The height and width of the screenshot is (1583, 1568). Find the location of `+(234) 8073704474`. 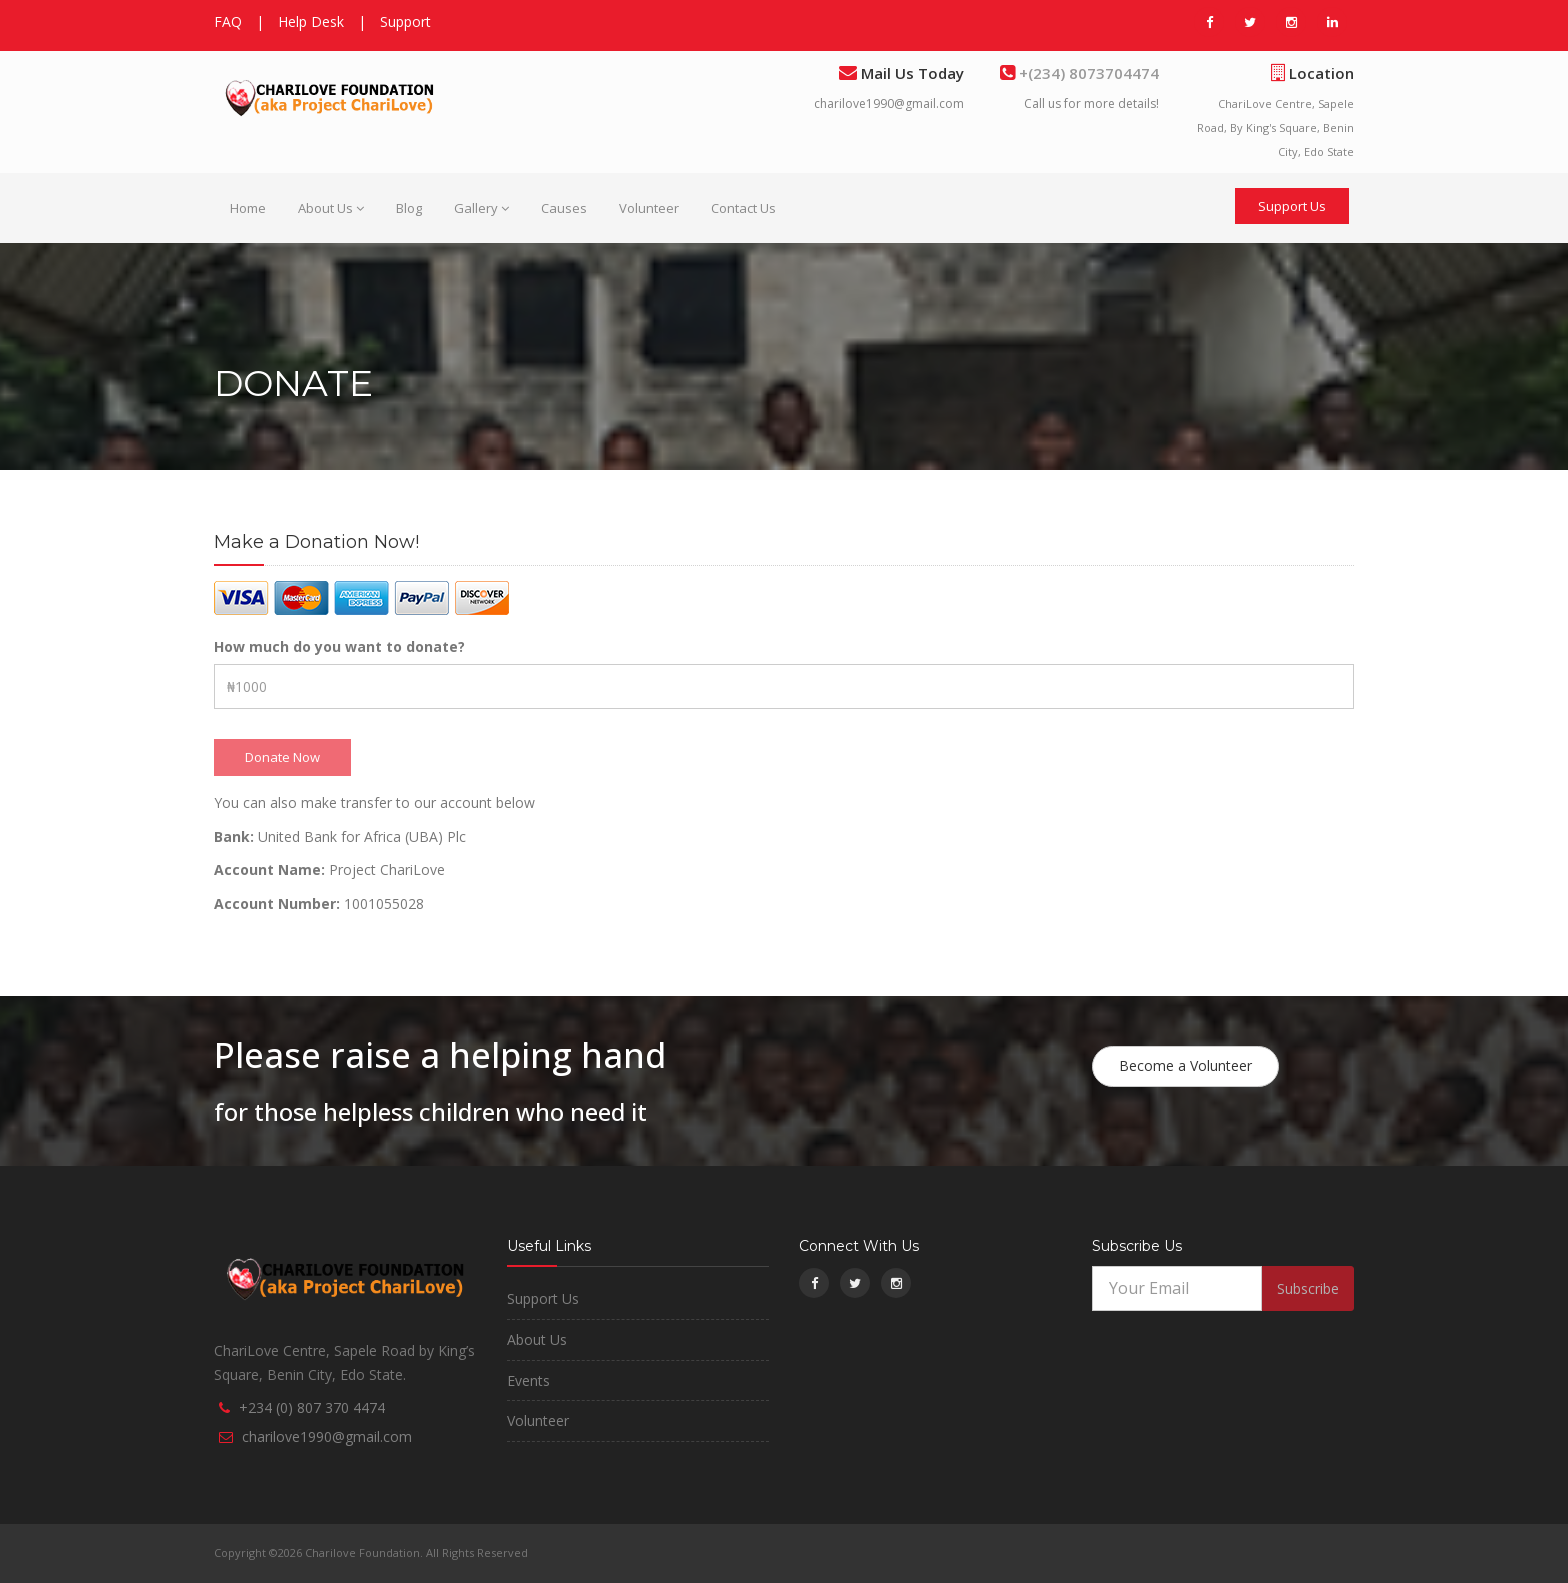

+(234) 8073704474 is located at coordinates (1087, 73).